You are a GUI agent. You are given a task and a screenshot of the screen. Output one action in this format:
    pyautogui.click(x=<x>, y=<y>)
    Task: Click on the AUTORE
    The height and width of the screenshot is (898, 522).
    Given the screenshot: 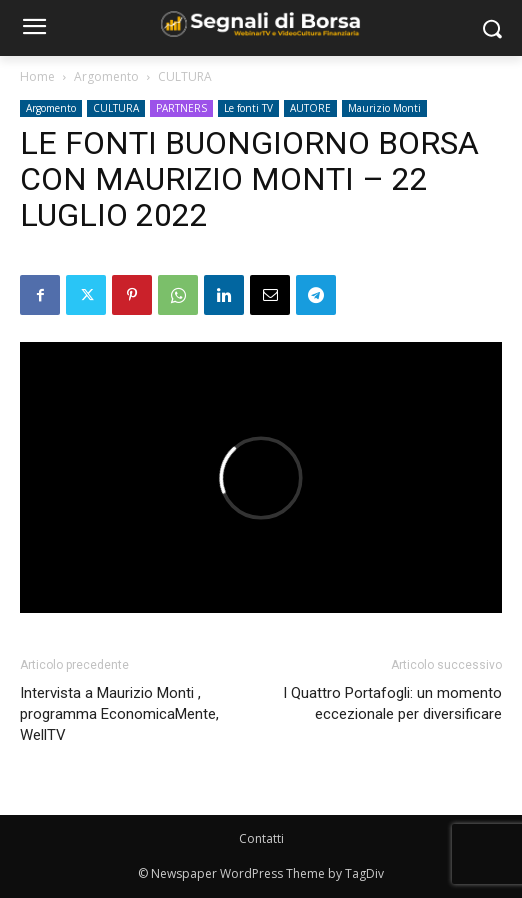 What is the action you would take?
    pyautogui.click(x=310, y=108)
    